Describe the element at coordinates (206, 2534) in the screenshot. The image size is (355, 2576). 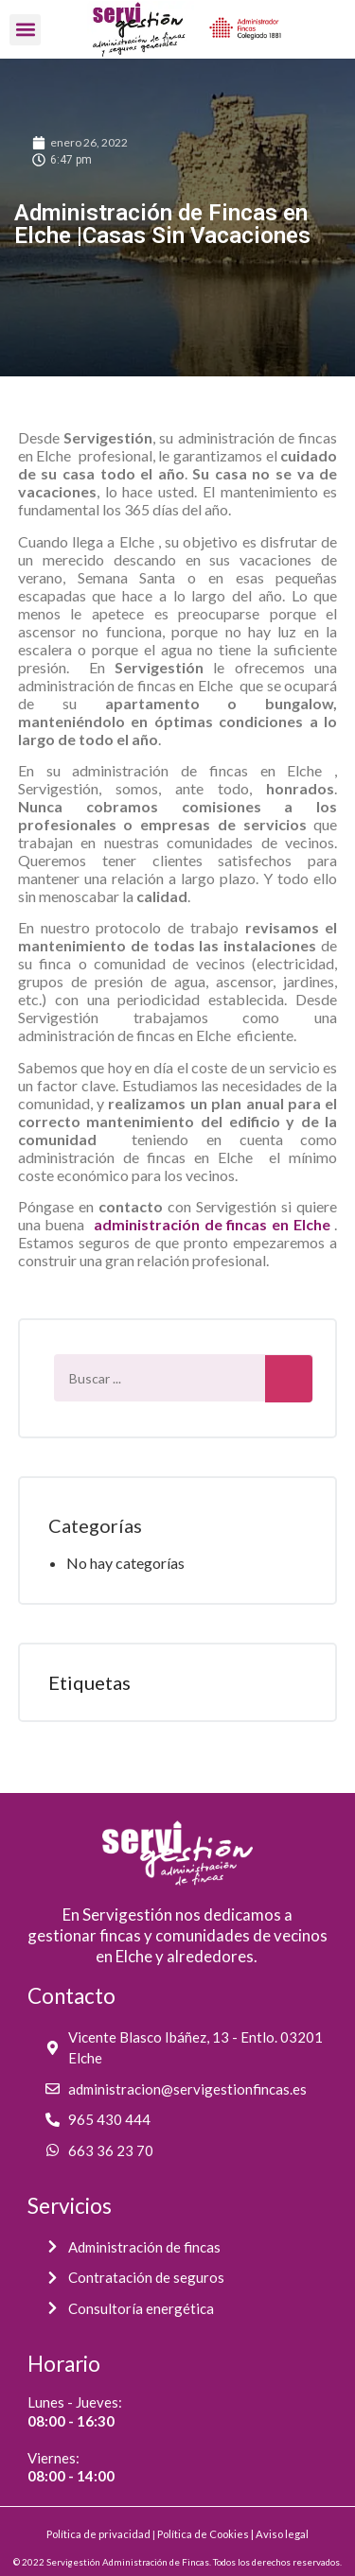
I see `Política de Cookies |` at that location.